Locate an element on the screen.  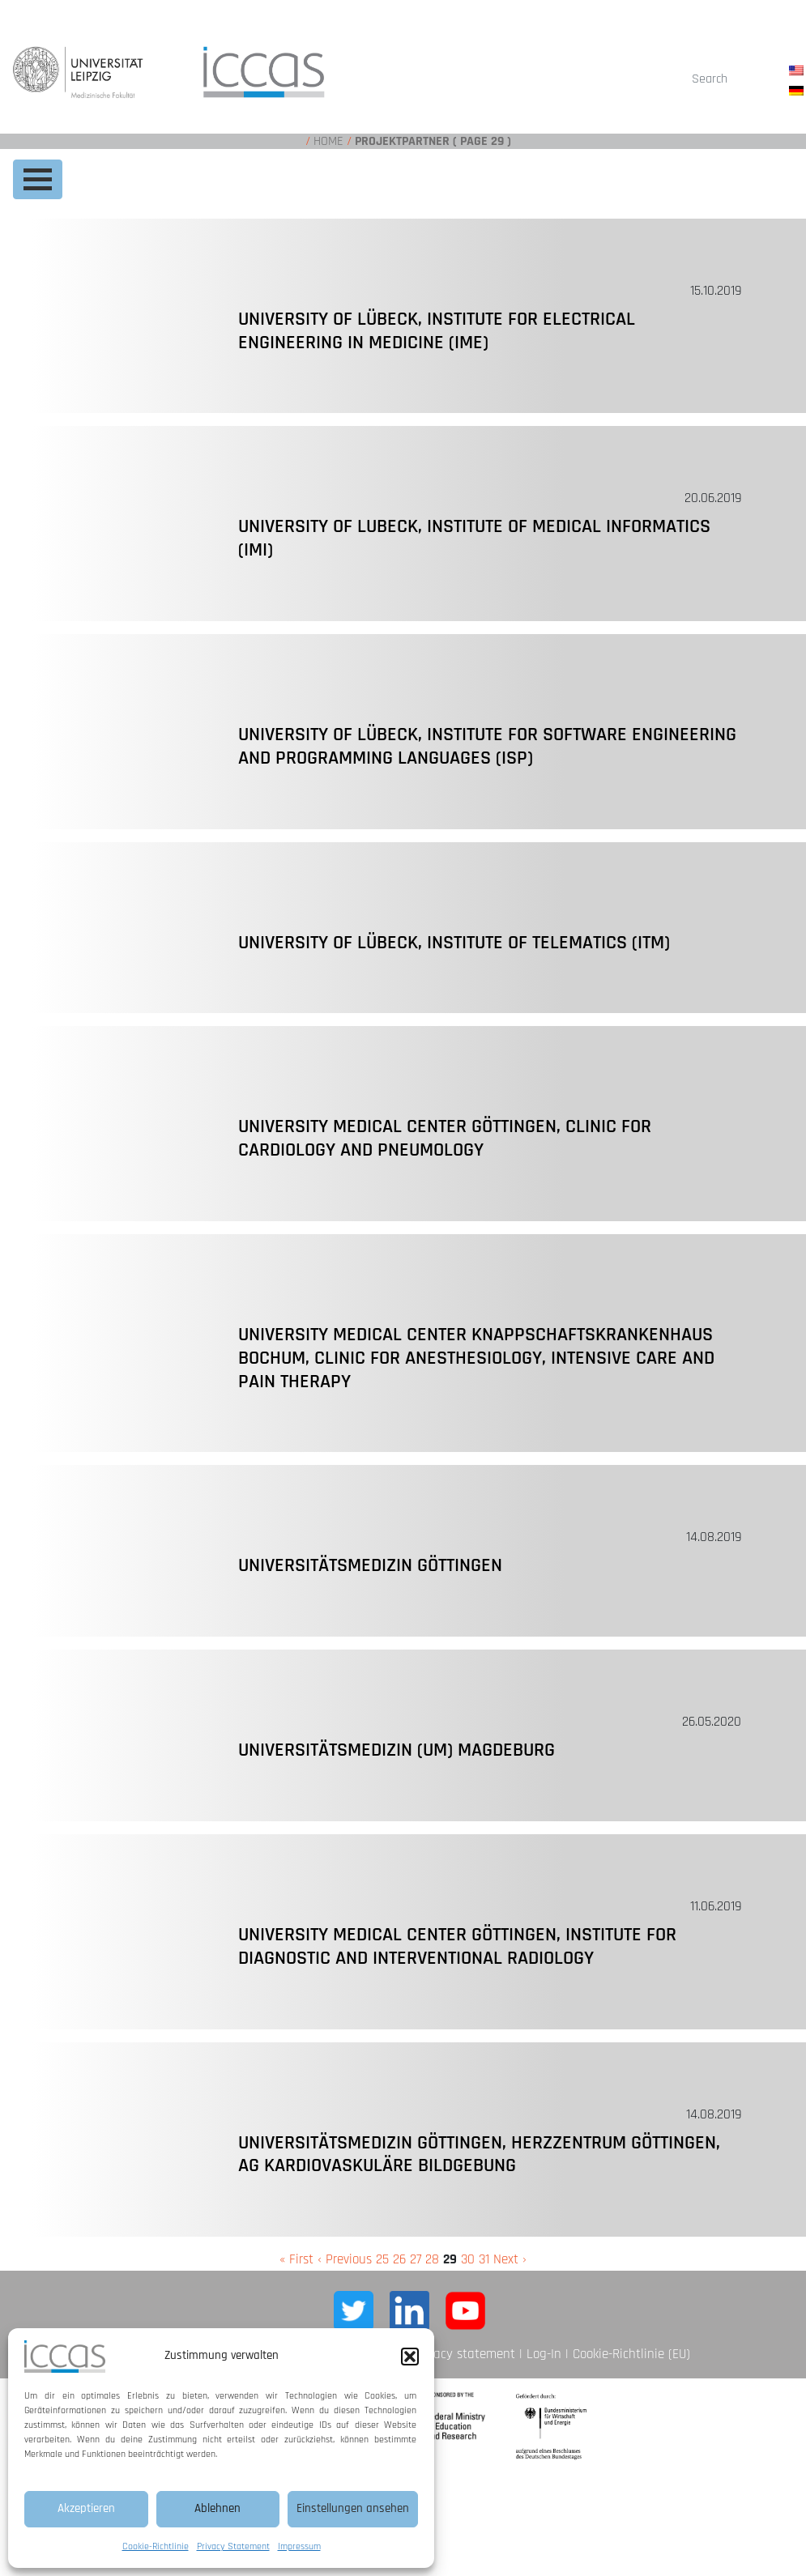
« First is located at coordinates (296, 2259).